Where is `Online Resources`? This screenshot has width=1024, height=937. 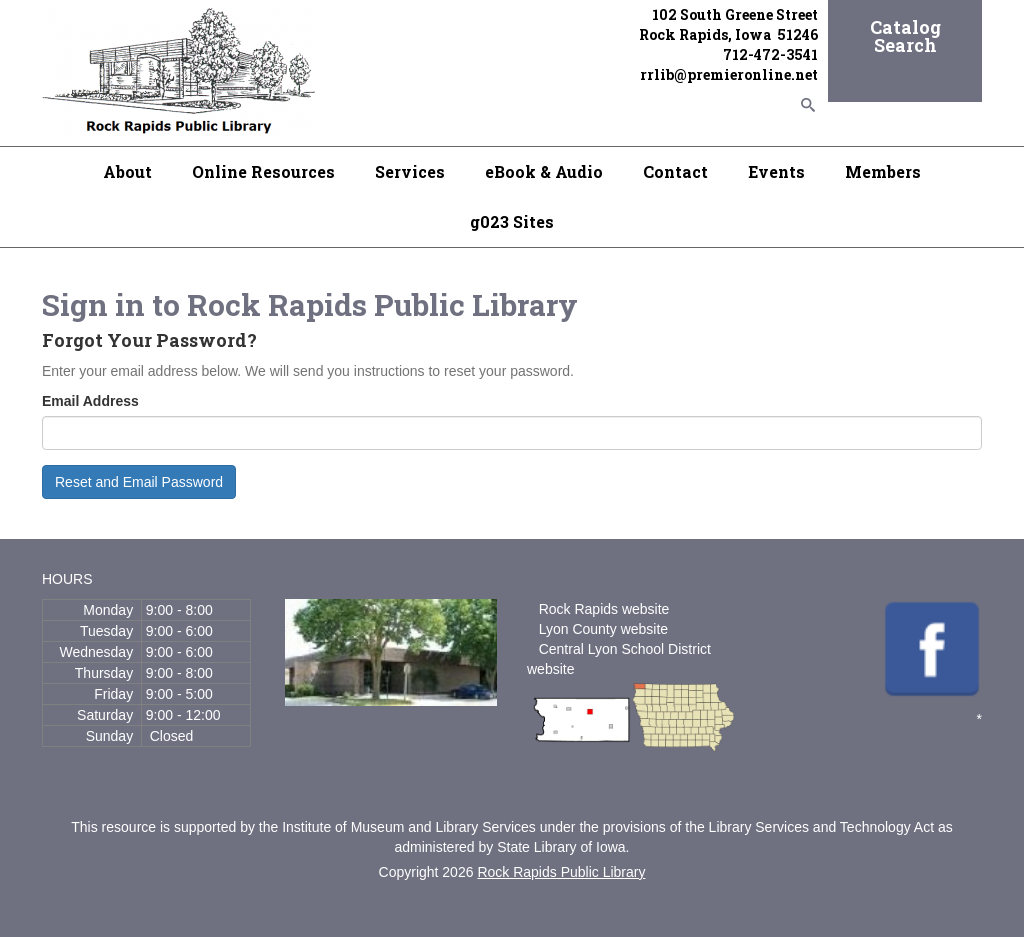 Online Resources is located at coordinates (263, 171).